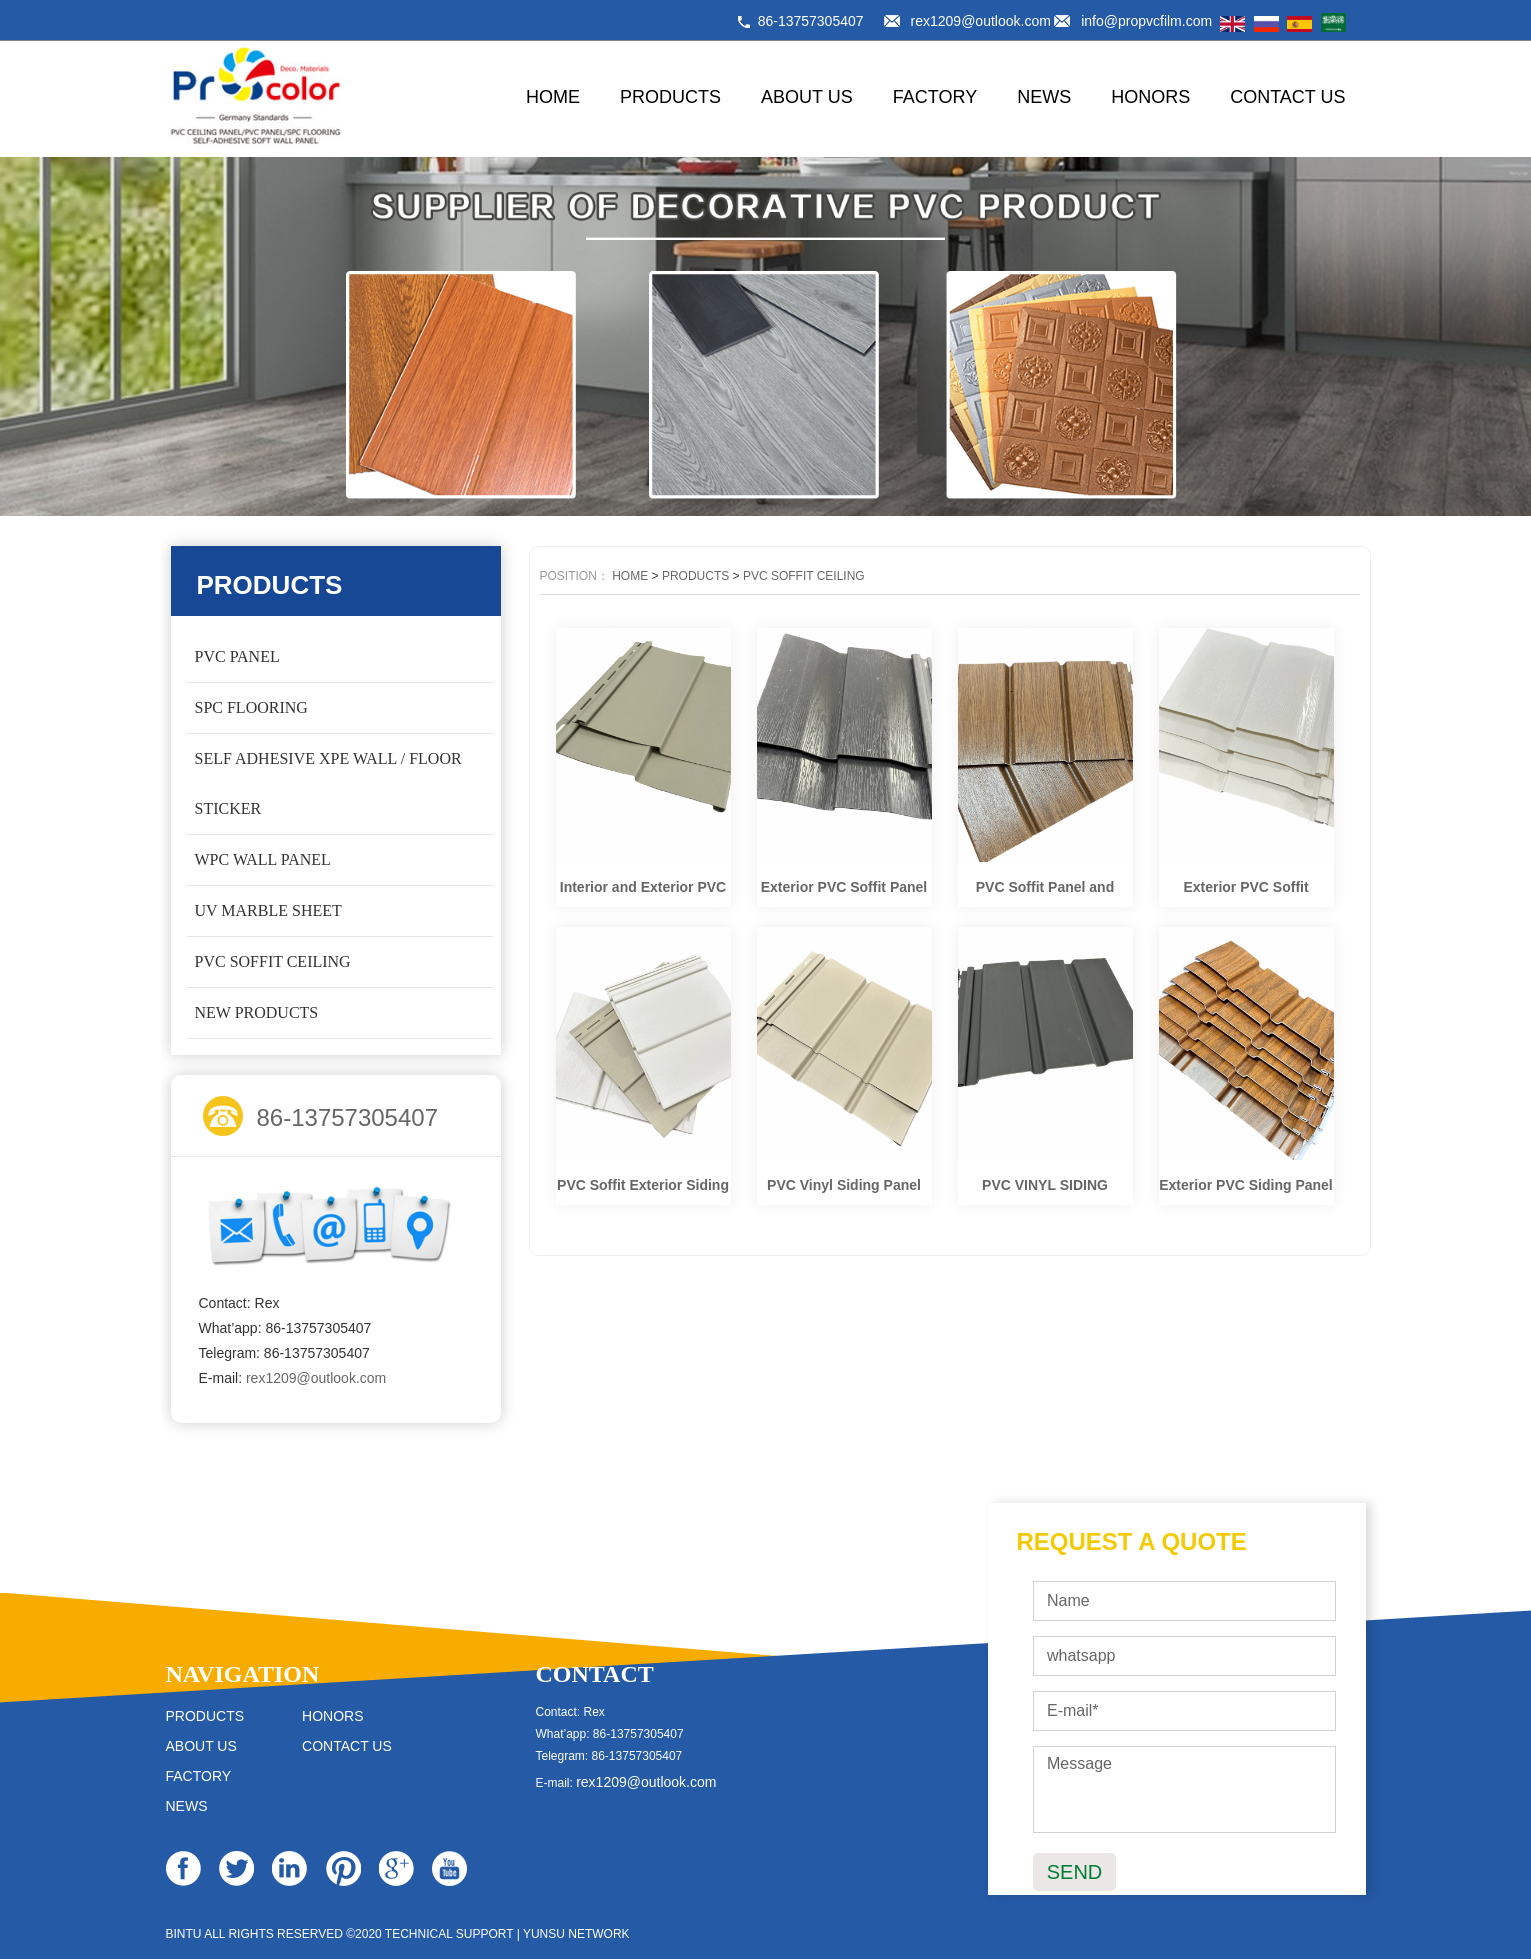 The height and width of the screenshot is (1959, 1531). What do you see at coordinates (237, 656) in the screenshot?
I see `PVC PANEL` at bounding box center [237, 656].